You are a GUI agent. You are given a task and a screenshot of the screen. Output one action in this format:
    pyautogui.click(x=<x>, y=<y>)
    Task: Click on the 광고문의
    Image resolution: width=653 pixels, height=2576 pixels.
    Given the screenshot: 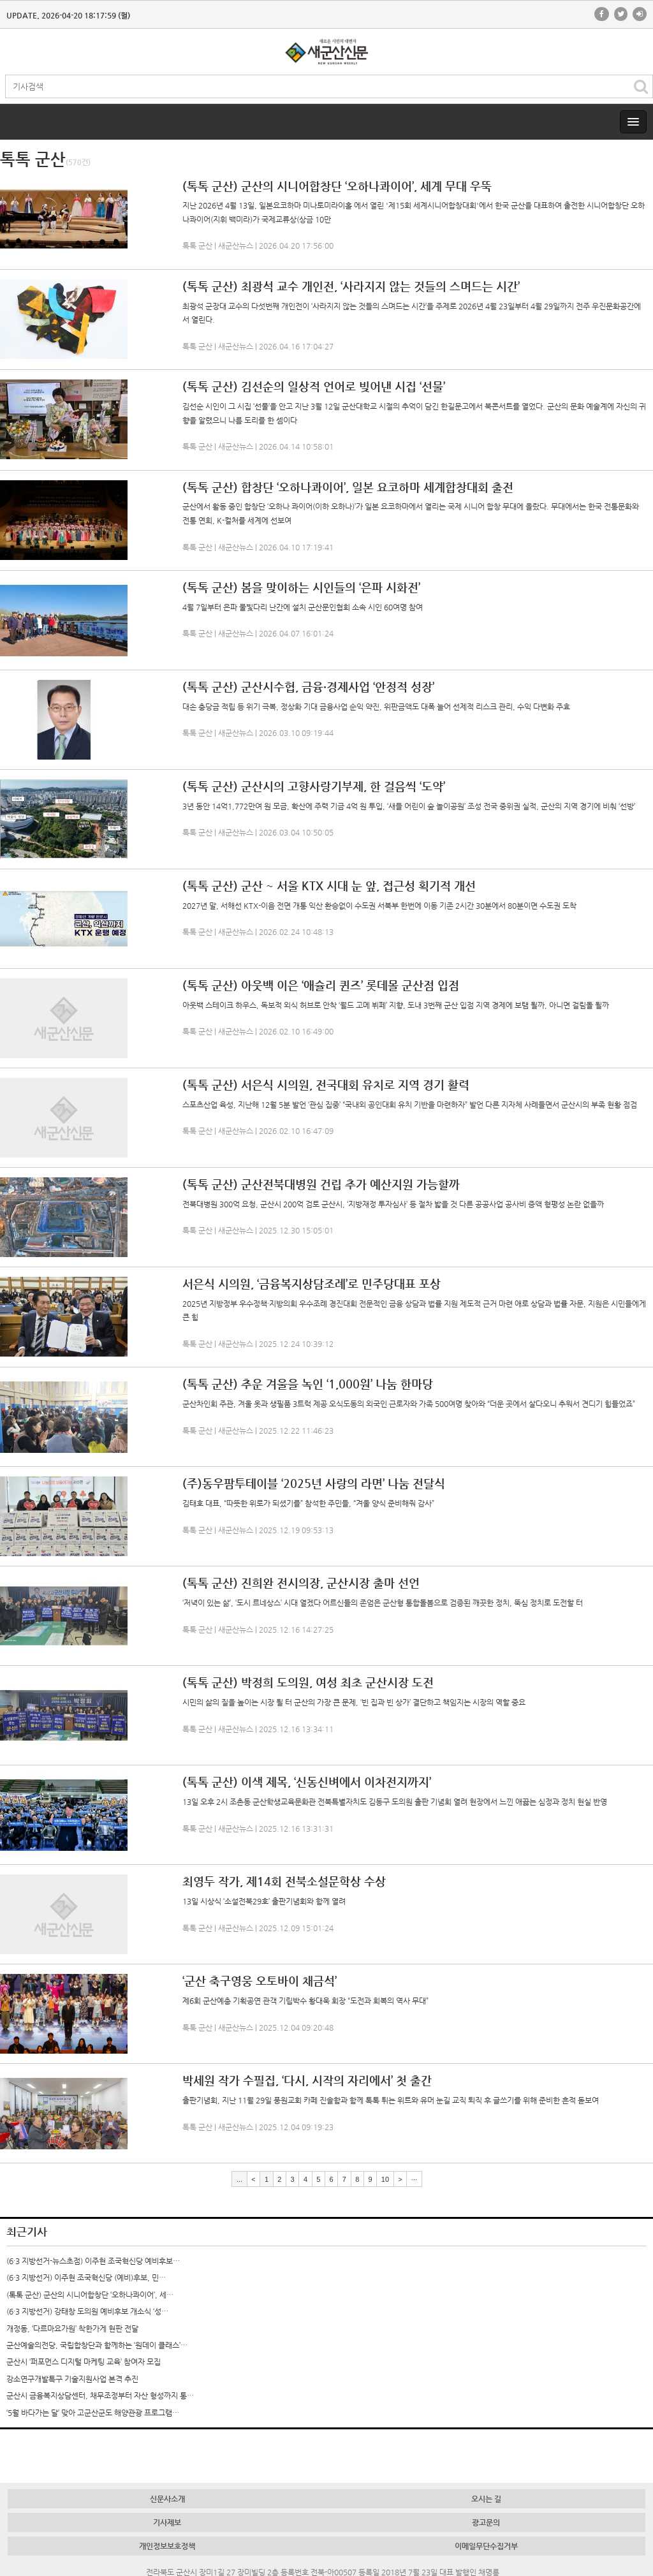 What is the action you would take?
    pyautogui.click(x=486, y=2522)
    